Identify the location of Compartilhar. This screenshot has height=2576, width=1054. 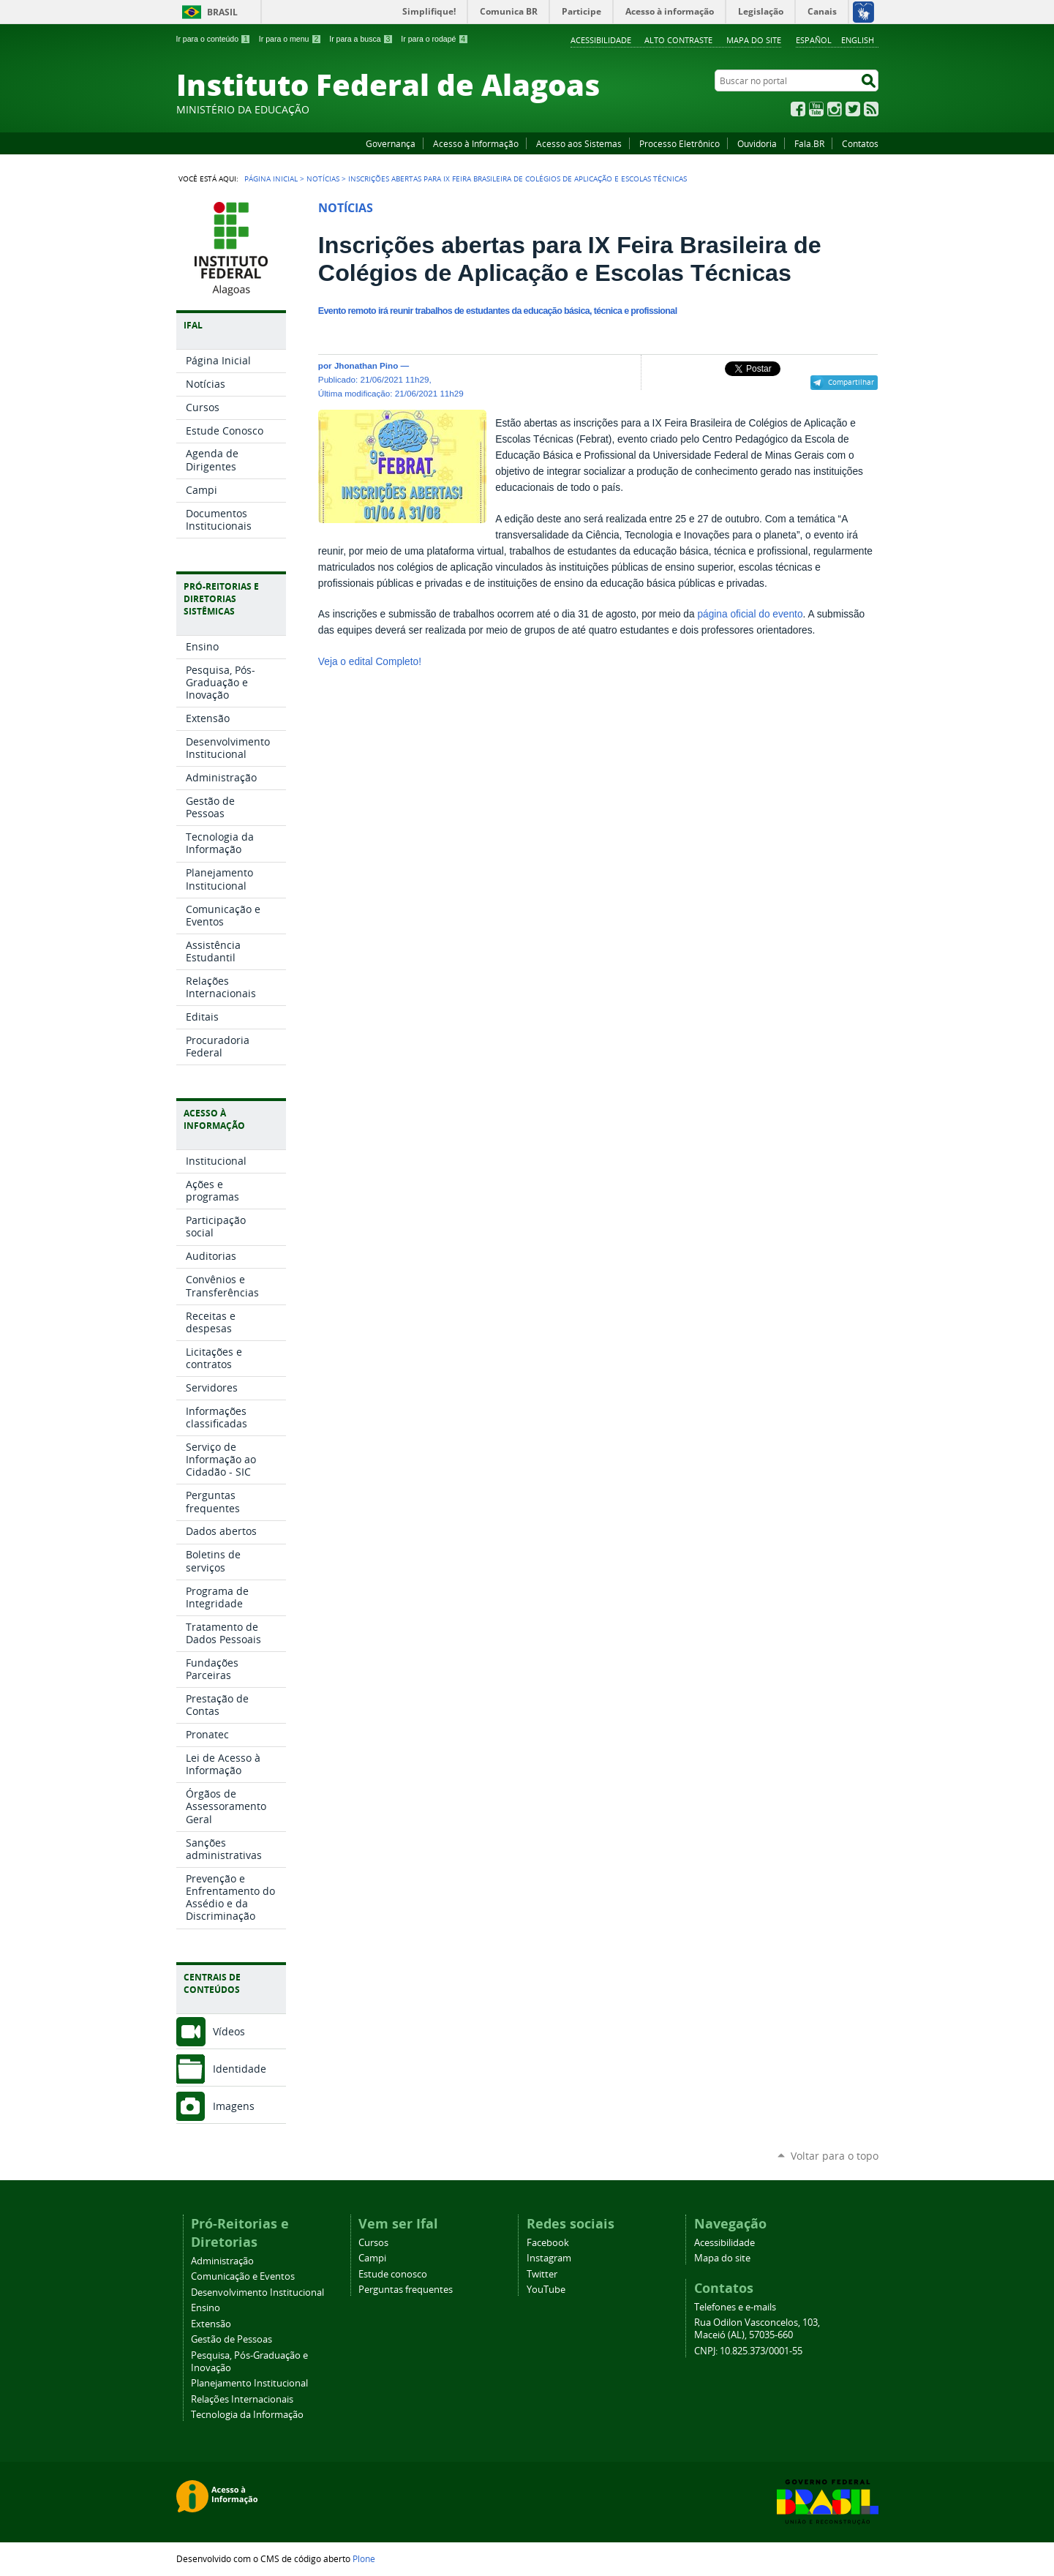
(851, 382).